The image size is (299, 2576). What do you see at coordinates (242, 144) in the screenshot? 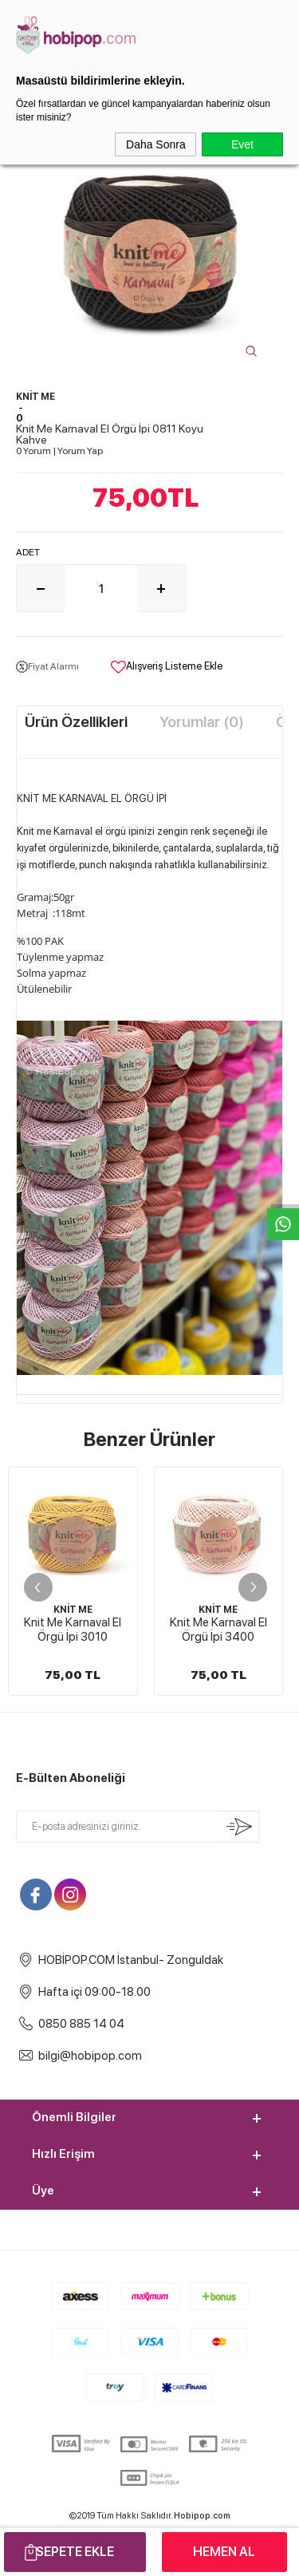
I see `Evet` at bounding box center [242, 144].